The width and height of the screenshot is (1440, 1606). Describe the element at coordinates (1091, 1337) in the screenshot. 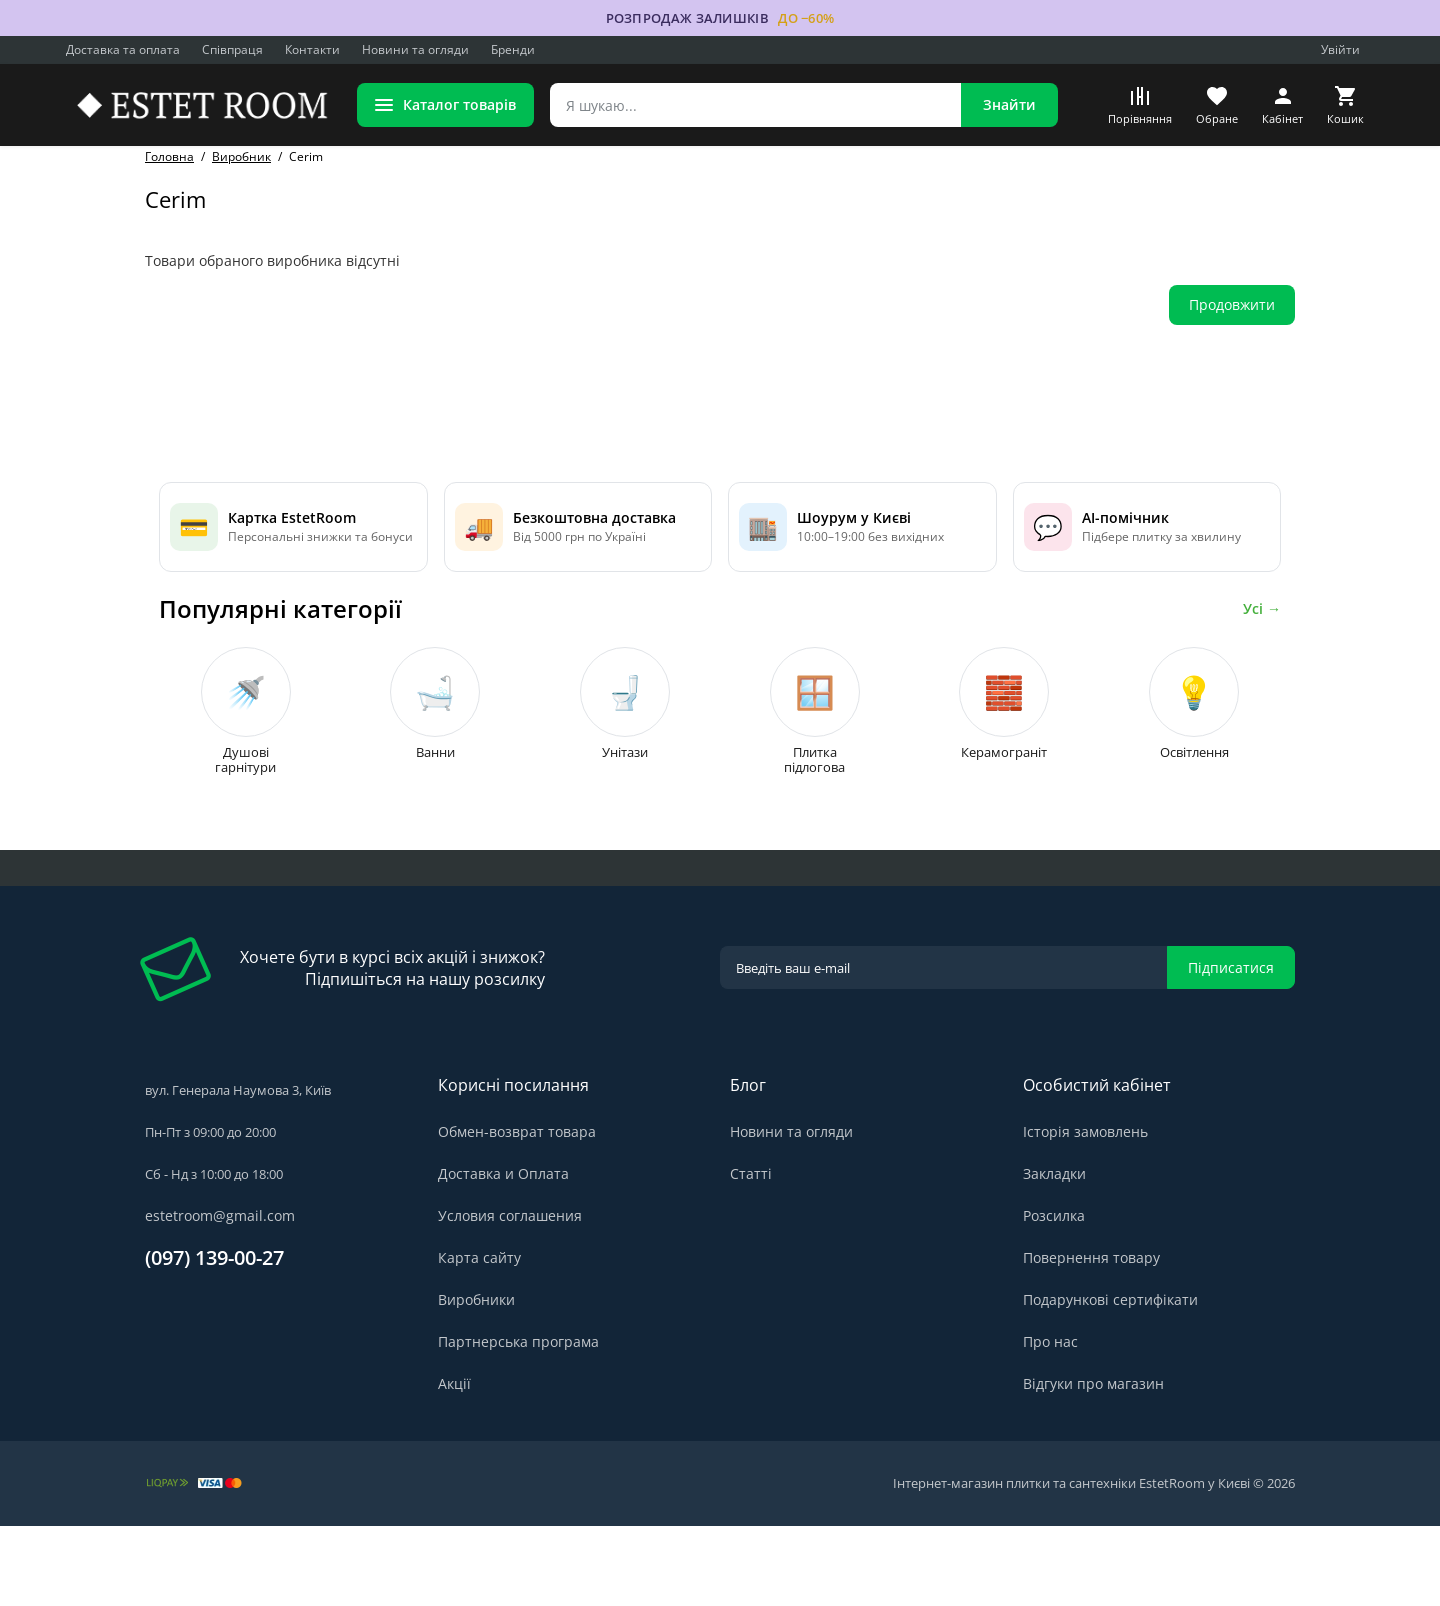

I see `Повернення товару` at that location.